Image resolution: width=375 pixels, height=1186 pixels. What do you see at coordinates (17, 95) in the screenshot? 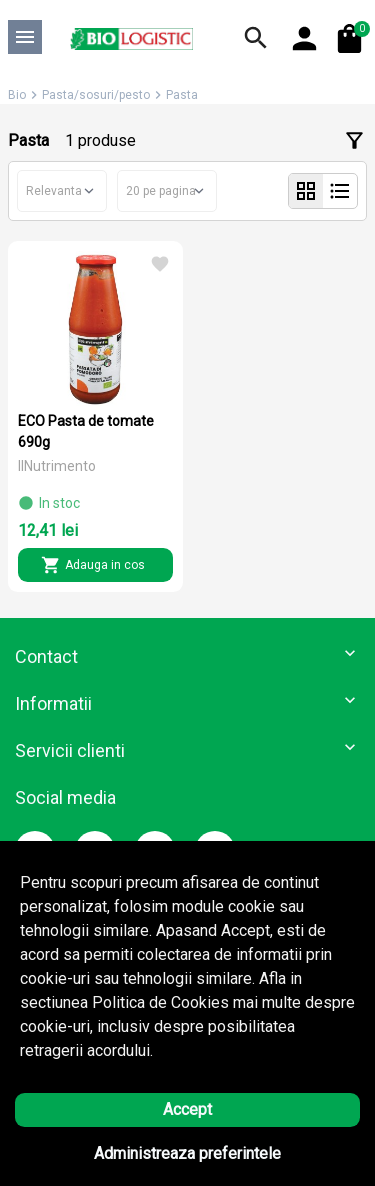
I see `Bio` at bounding box center [17, 95].